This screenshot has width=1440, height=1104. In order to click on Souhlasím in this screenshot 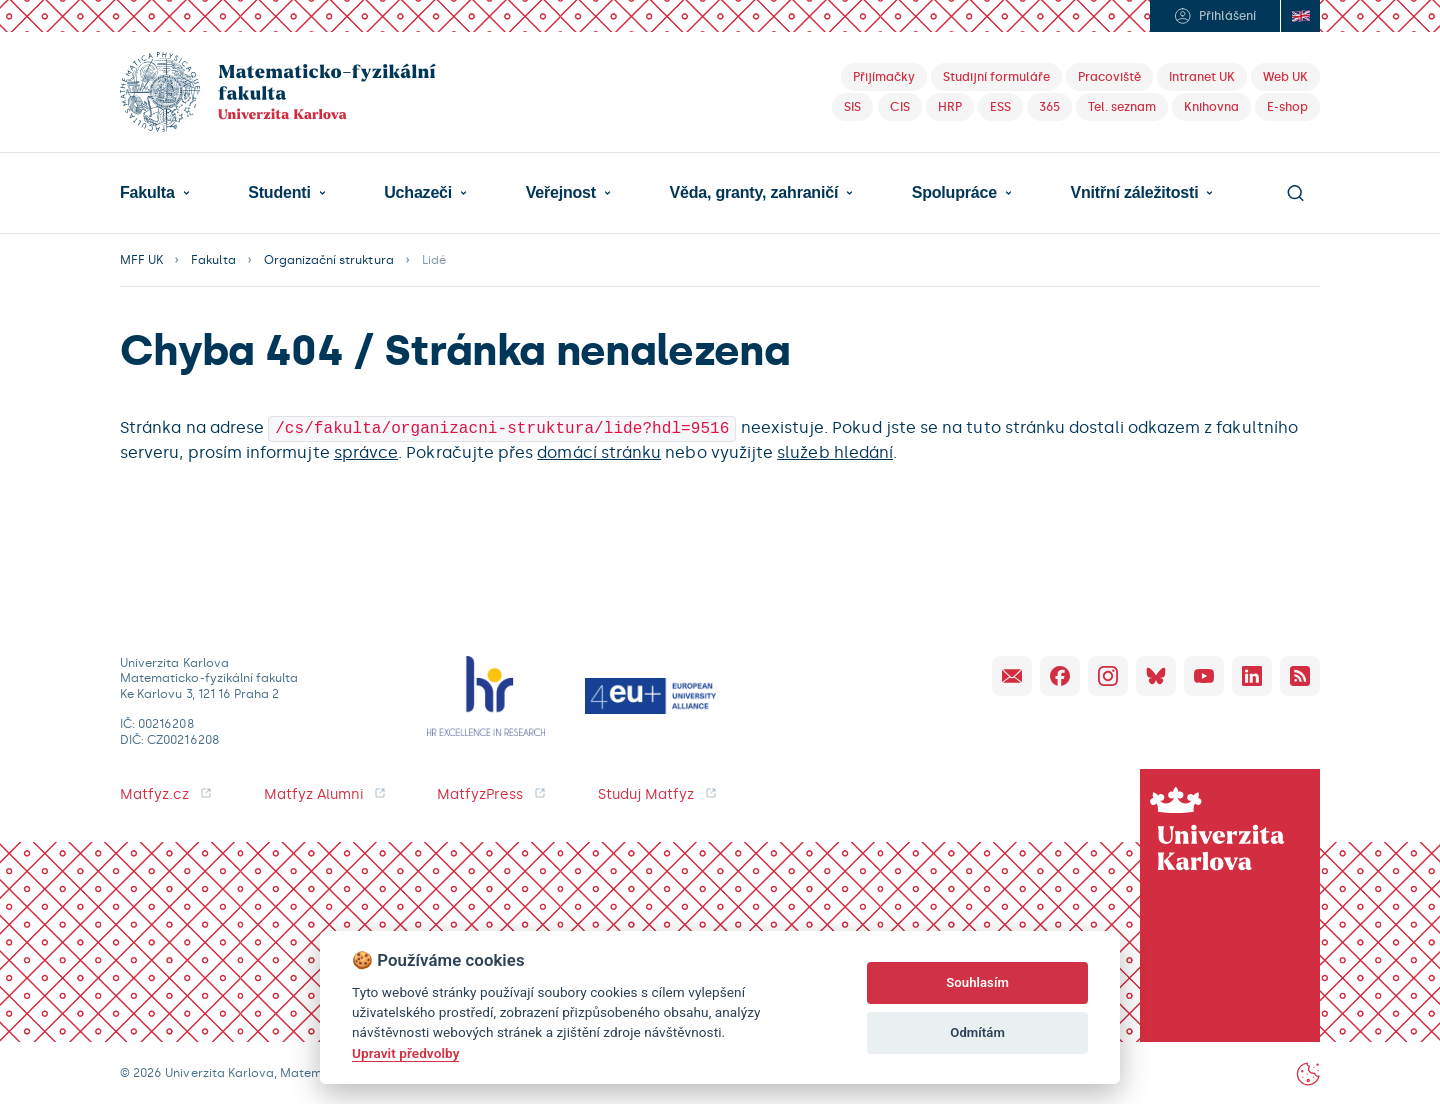, I will do `click(977, 982)`.